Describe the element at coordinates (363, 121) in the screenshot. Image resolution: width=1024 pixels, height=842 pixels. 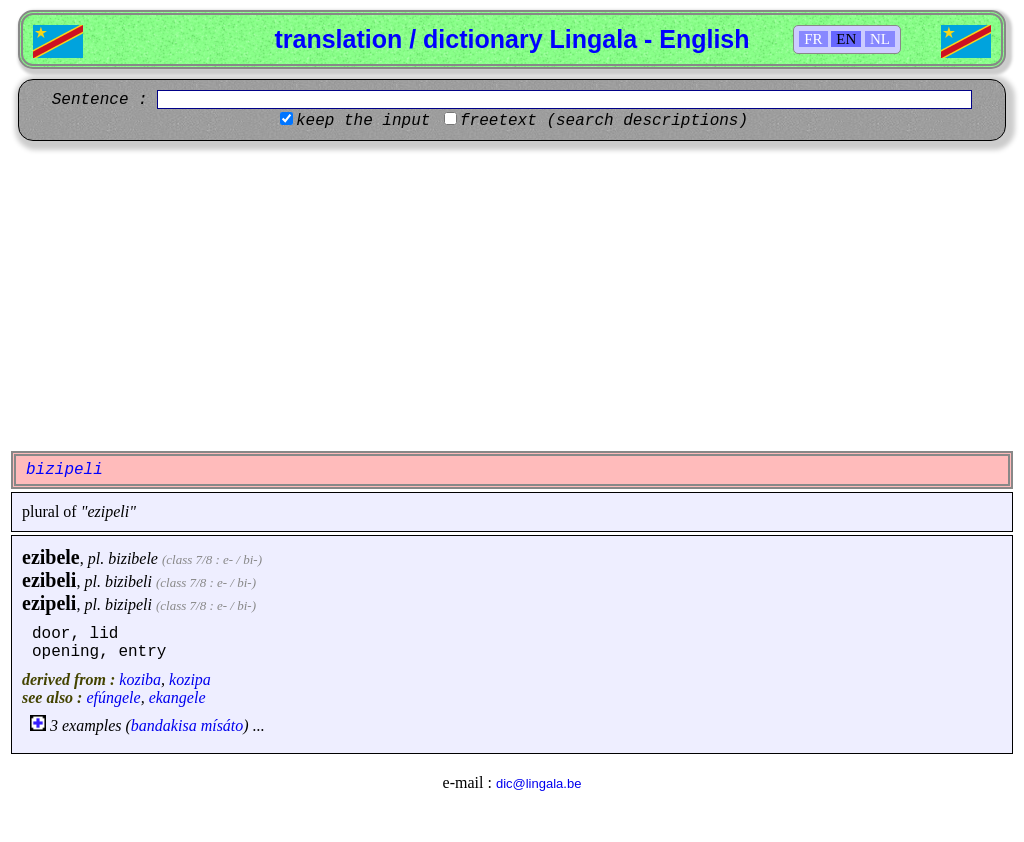
I see `keep the input` at that location.